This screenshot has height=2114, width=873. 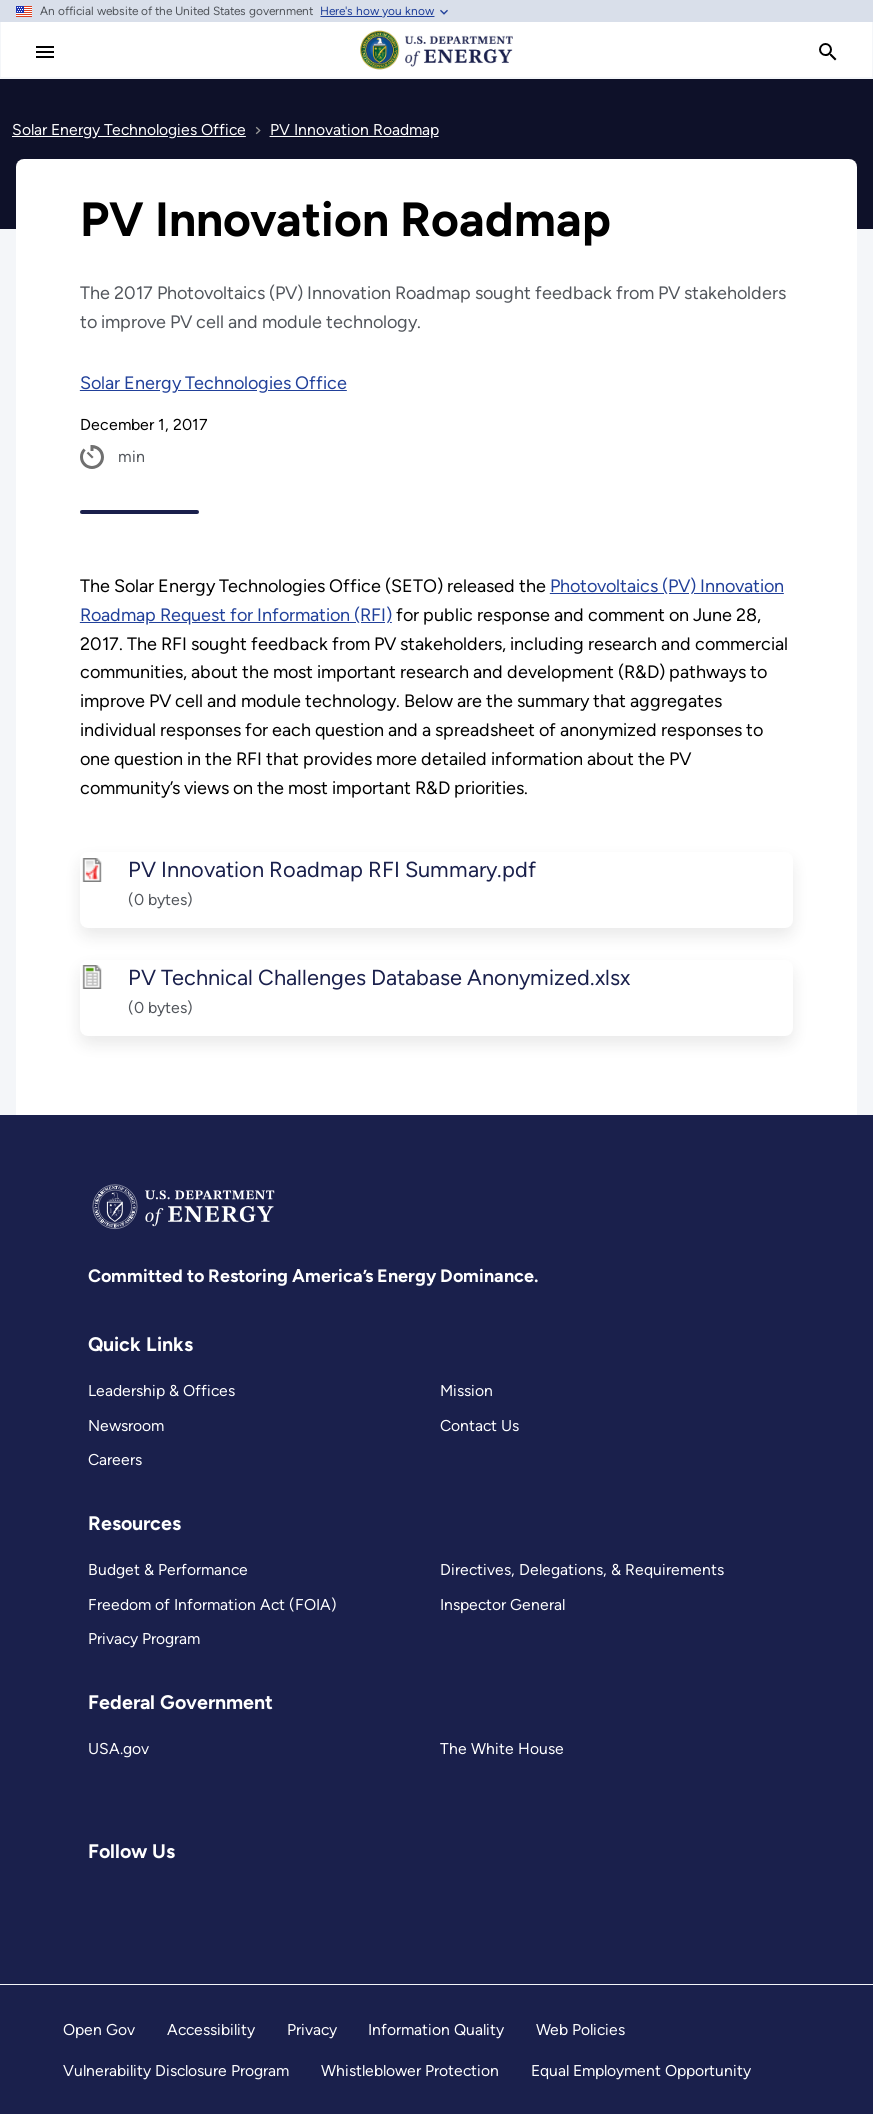 What do you see at coordinates (312, 2029) in the screenshot?
I see `Privacy` at bounding box center [312, 2029].